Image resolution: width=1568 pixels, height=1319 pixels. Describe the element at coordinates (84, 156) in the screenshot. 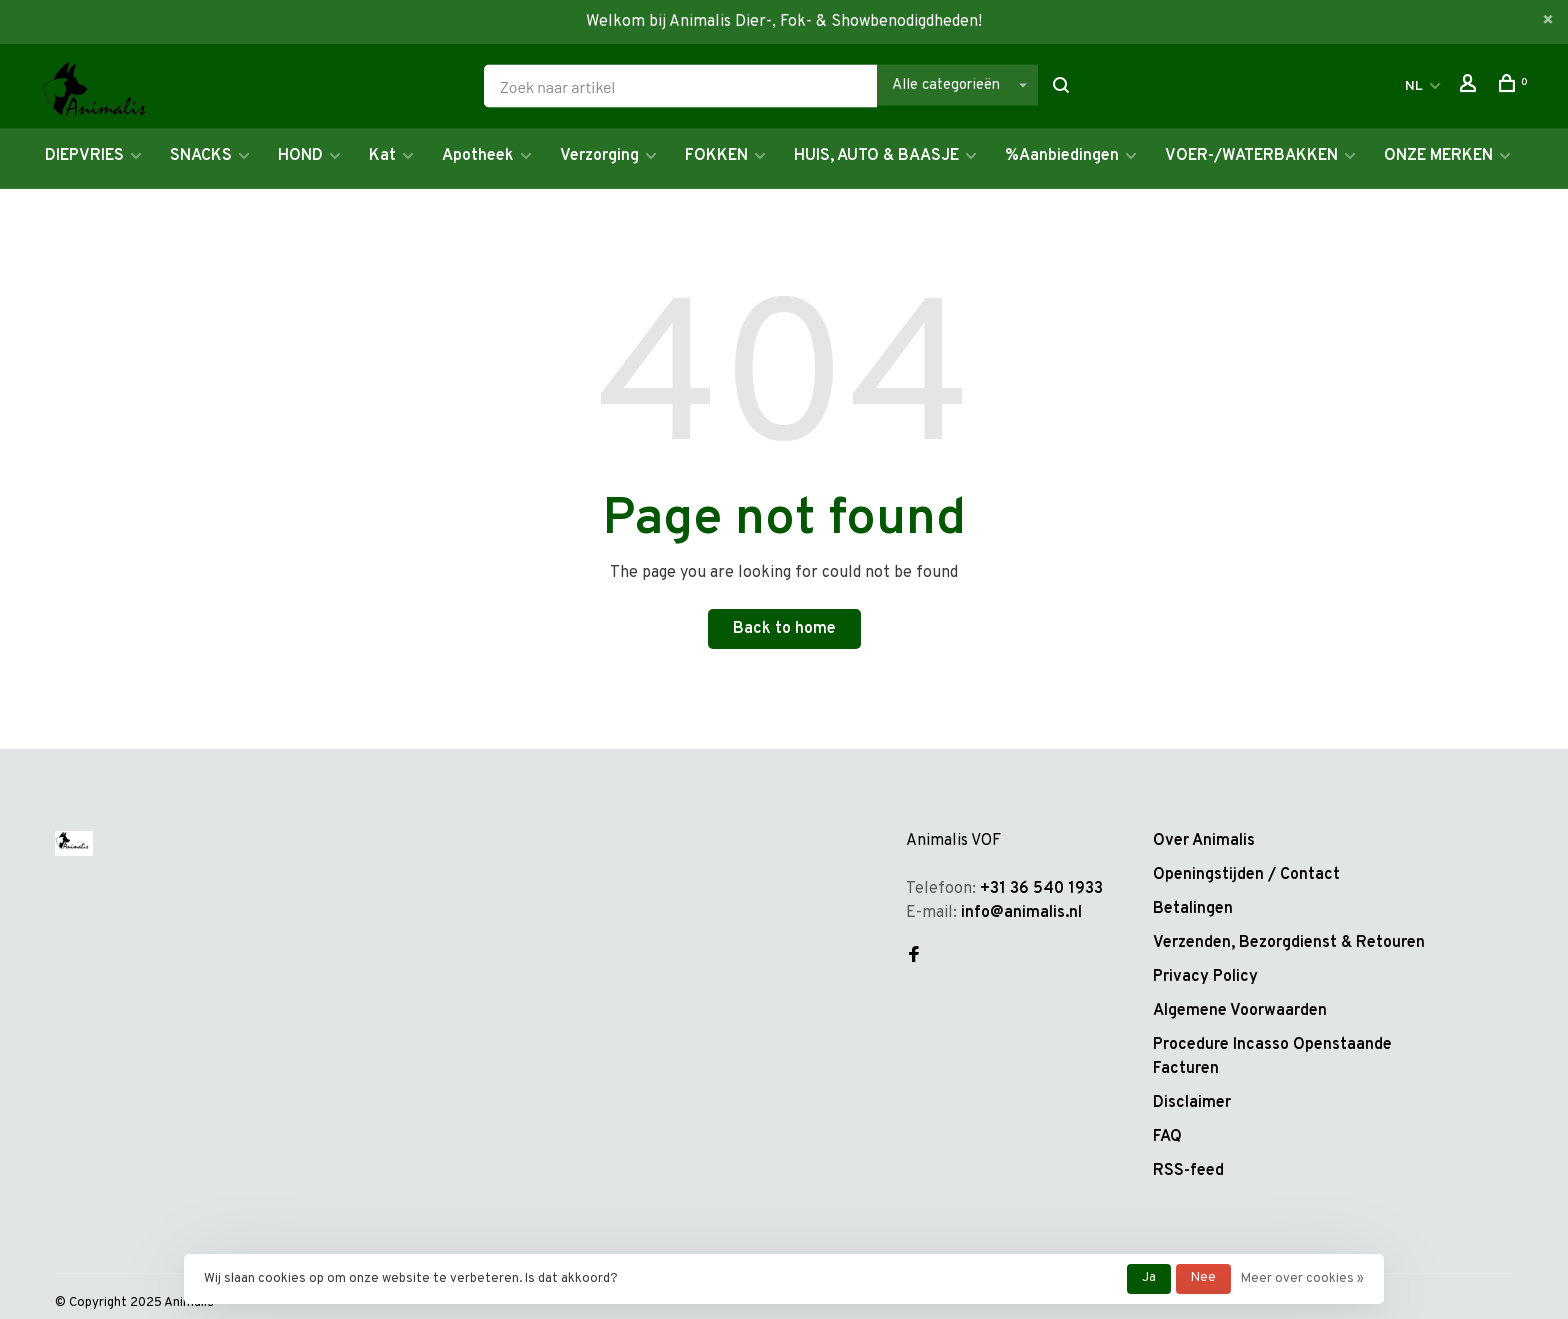

I see `DIEPVRIES` at that location.